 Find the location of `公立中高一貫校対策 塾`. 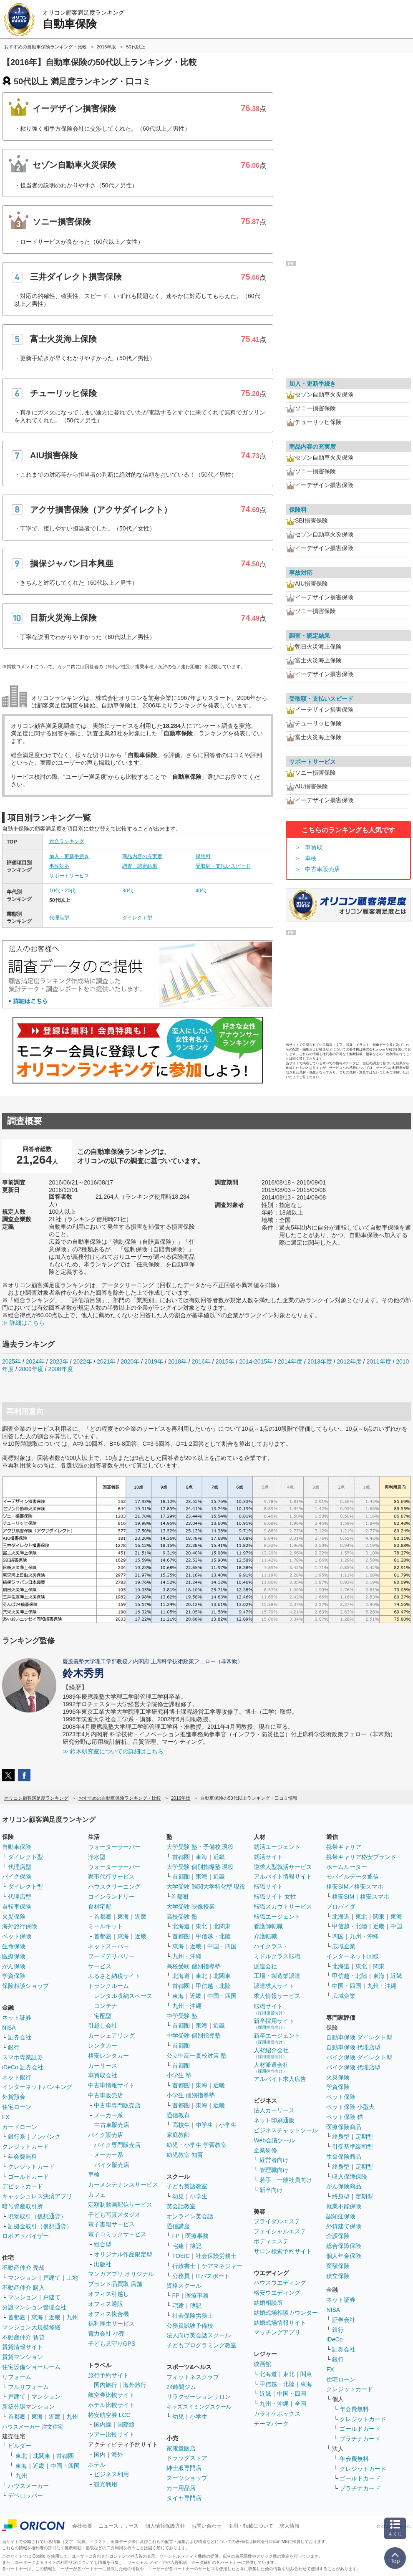

公立中高一貫校対策 塾 is located at coordinates (196, 2055).